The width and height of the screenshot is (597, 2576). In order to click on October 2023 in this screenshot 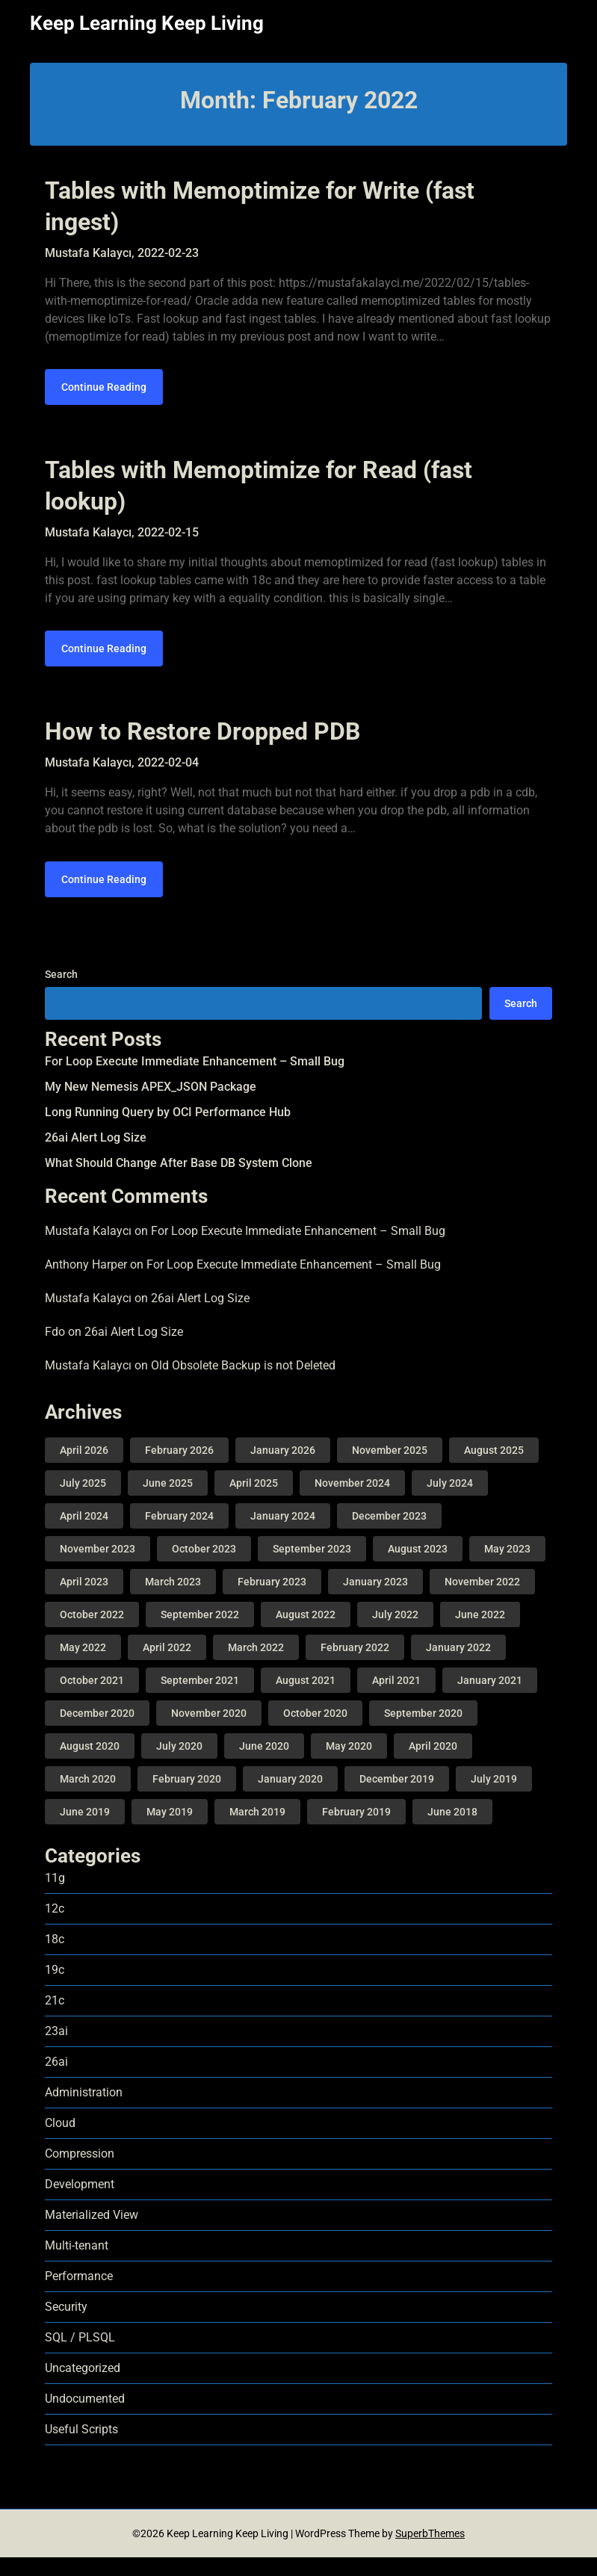, I will do `click(204, 1567)`.